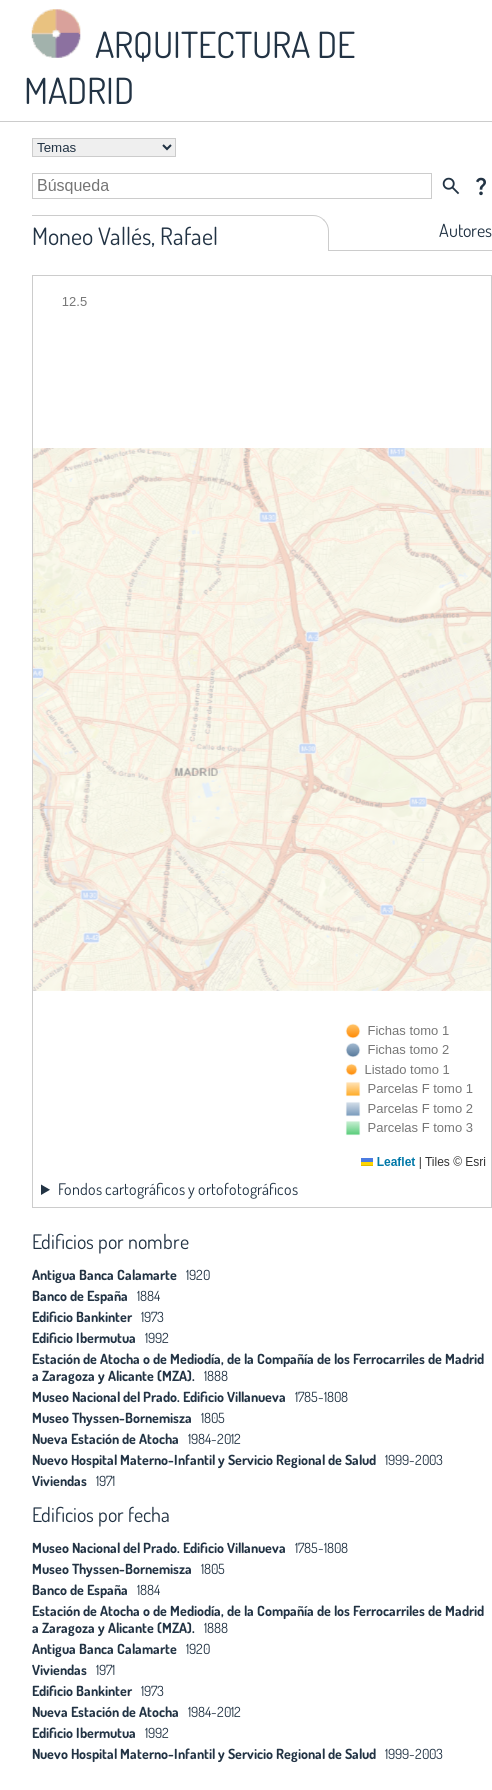 Image resolution: width=492 pixels, height=1790 pixels. What do you see at coordinates (59, 1480) in the screenshot?
I see `Viviendas` at bounding box center [59, 1480].